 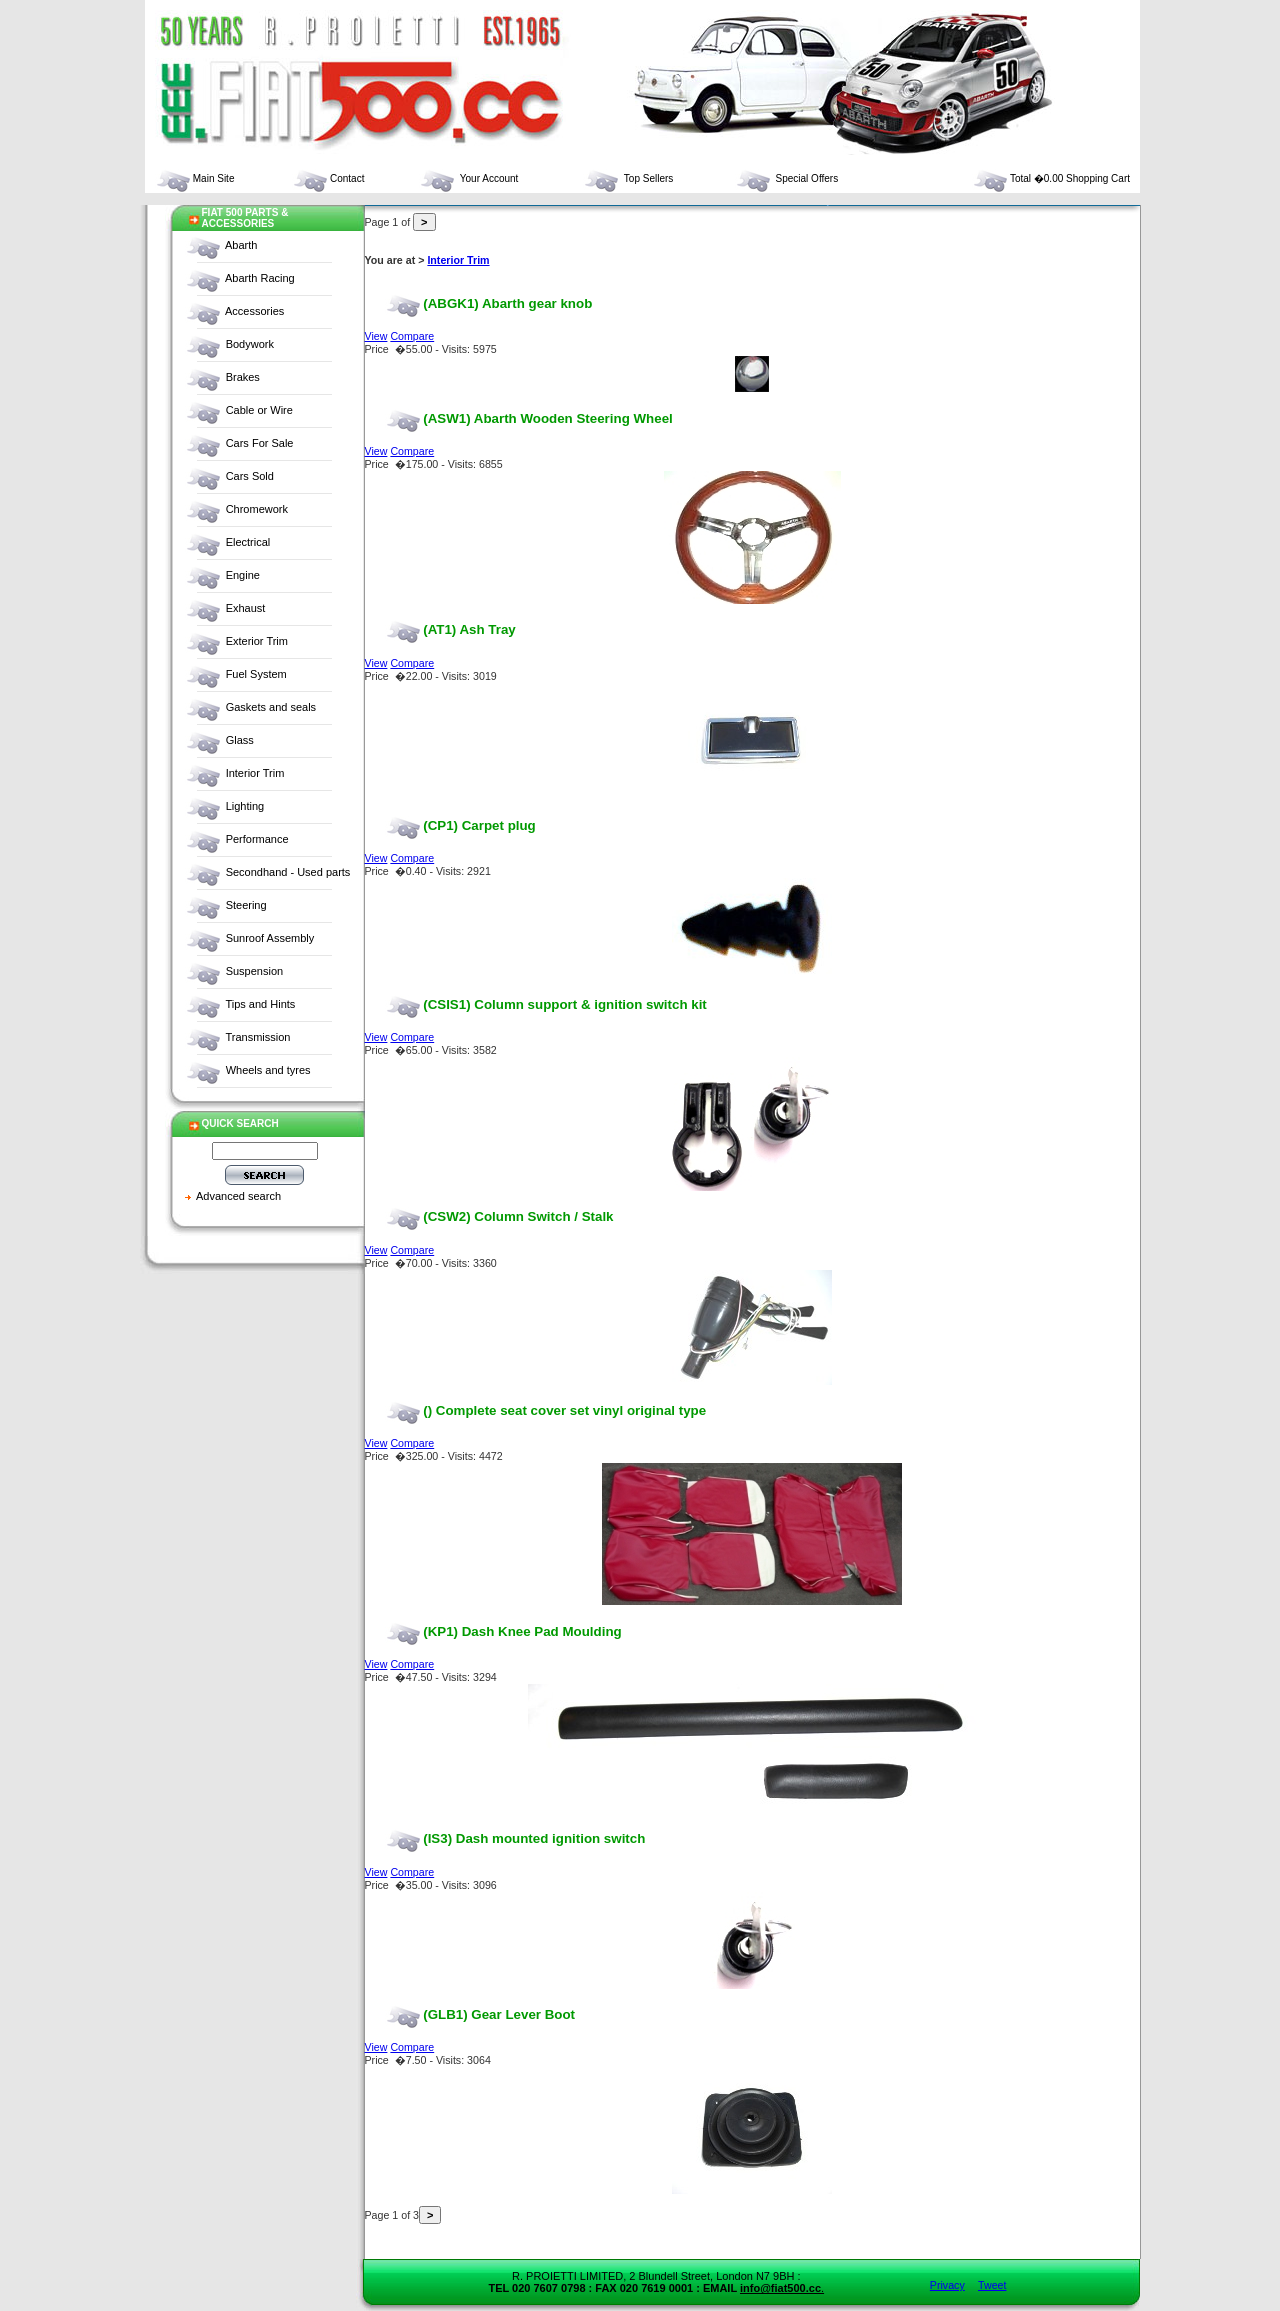 What do you see at coordinates (257, 509) in the screenshot?
I see `Chromework` at bounding box center [257, 509].